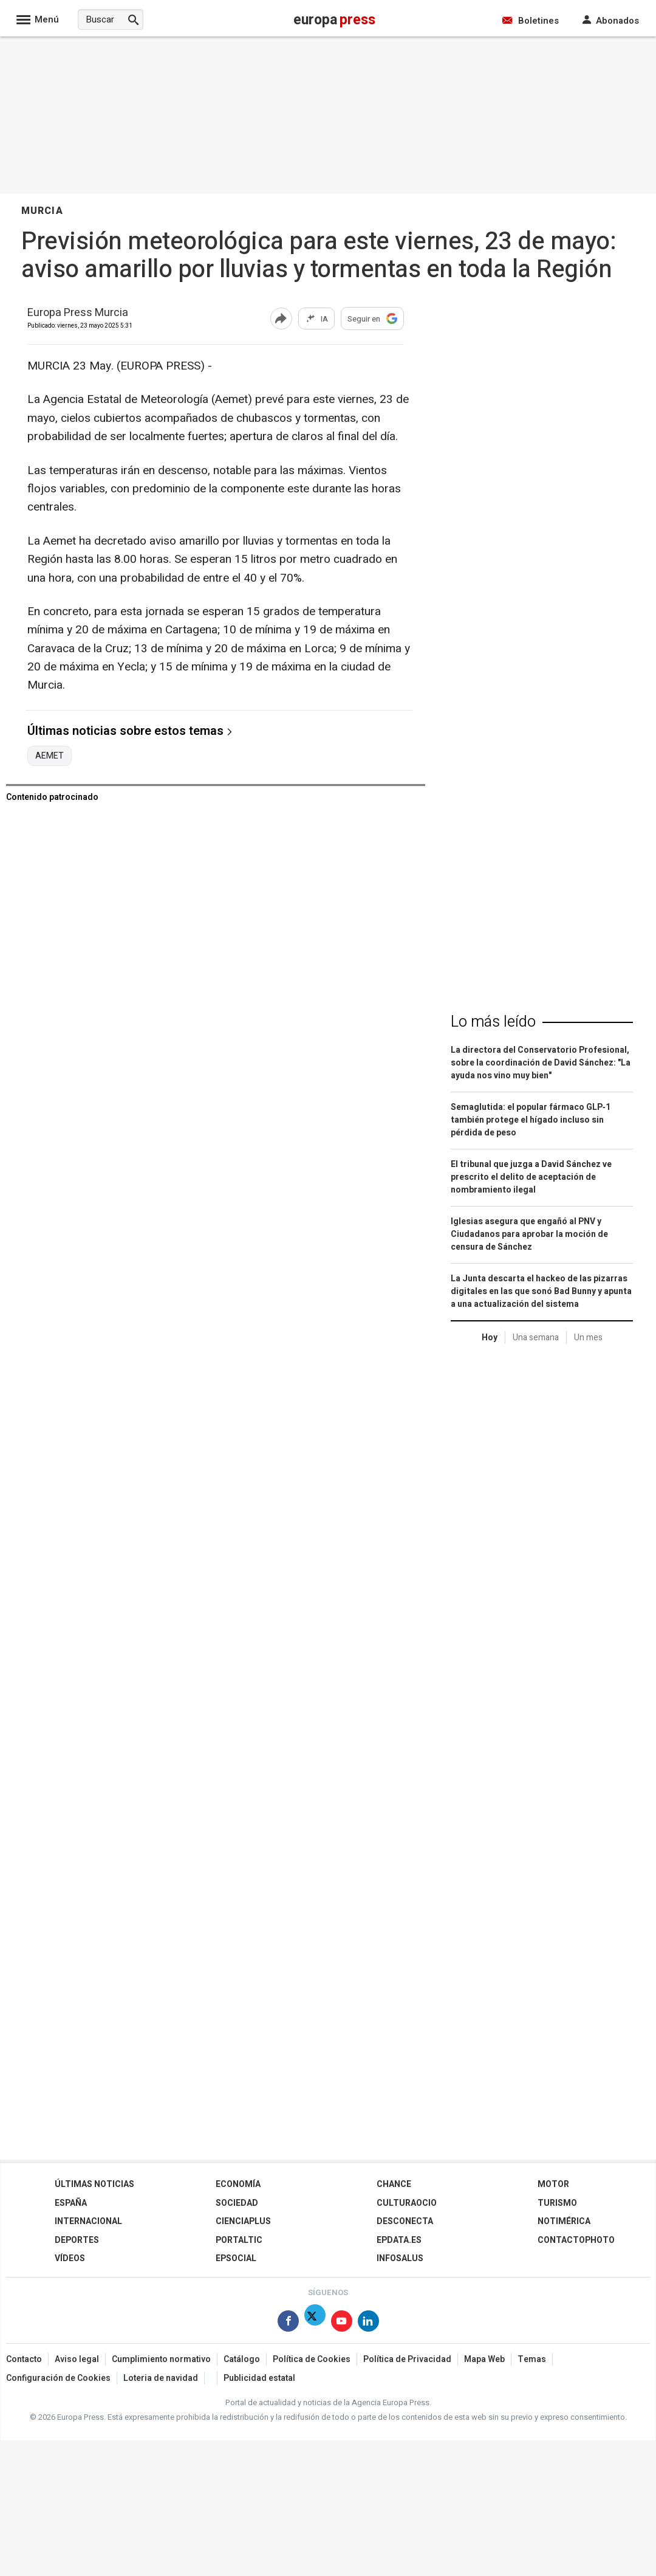  What do you see at coordinates (576, 2240) in the screenshot?
I see `ContactoPhoto` at bounding box center [576, 2240].